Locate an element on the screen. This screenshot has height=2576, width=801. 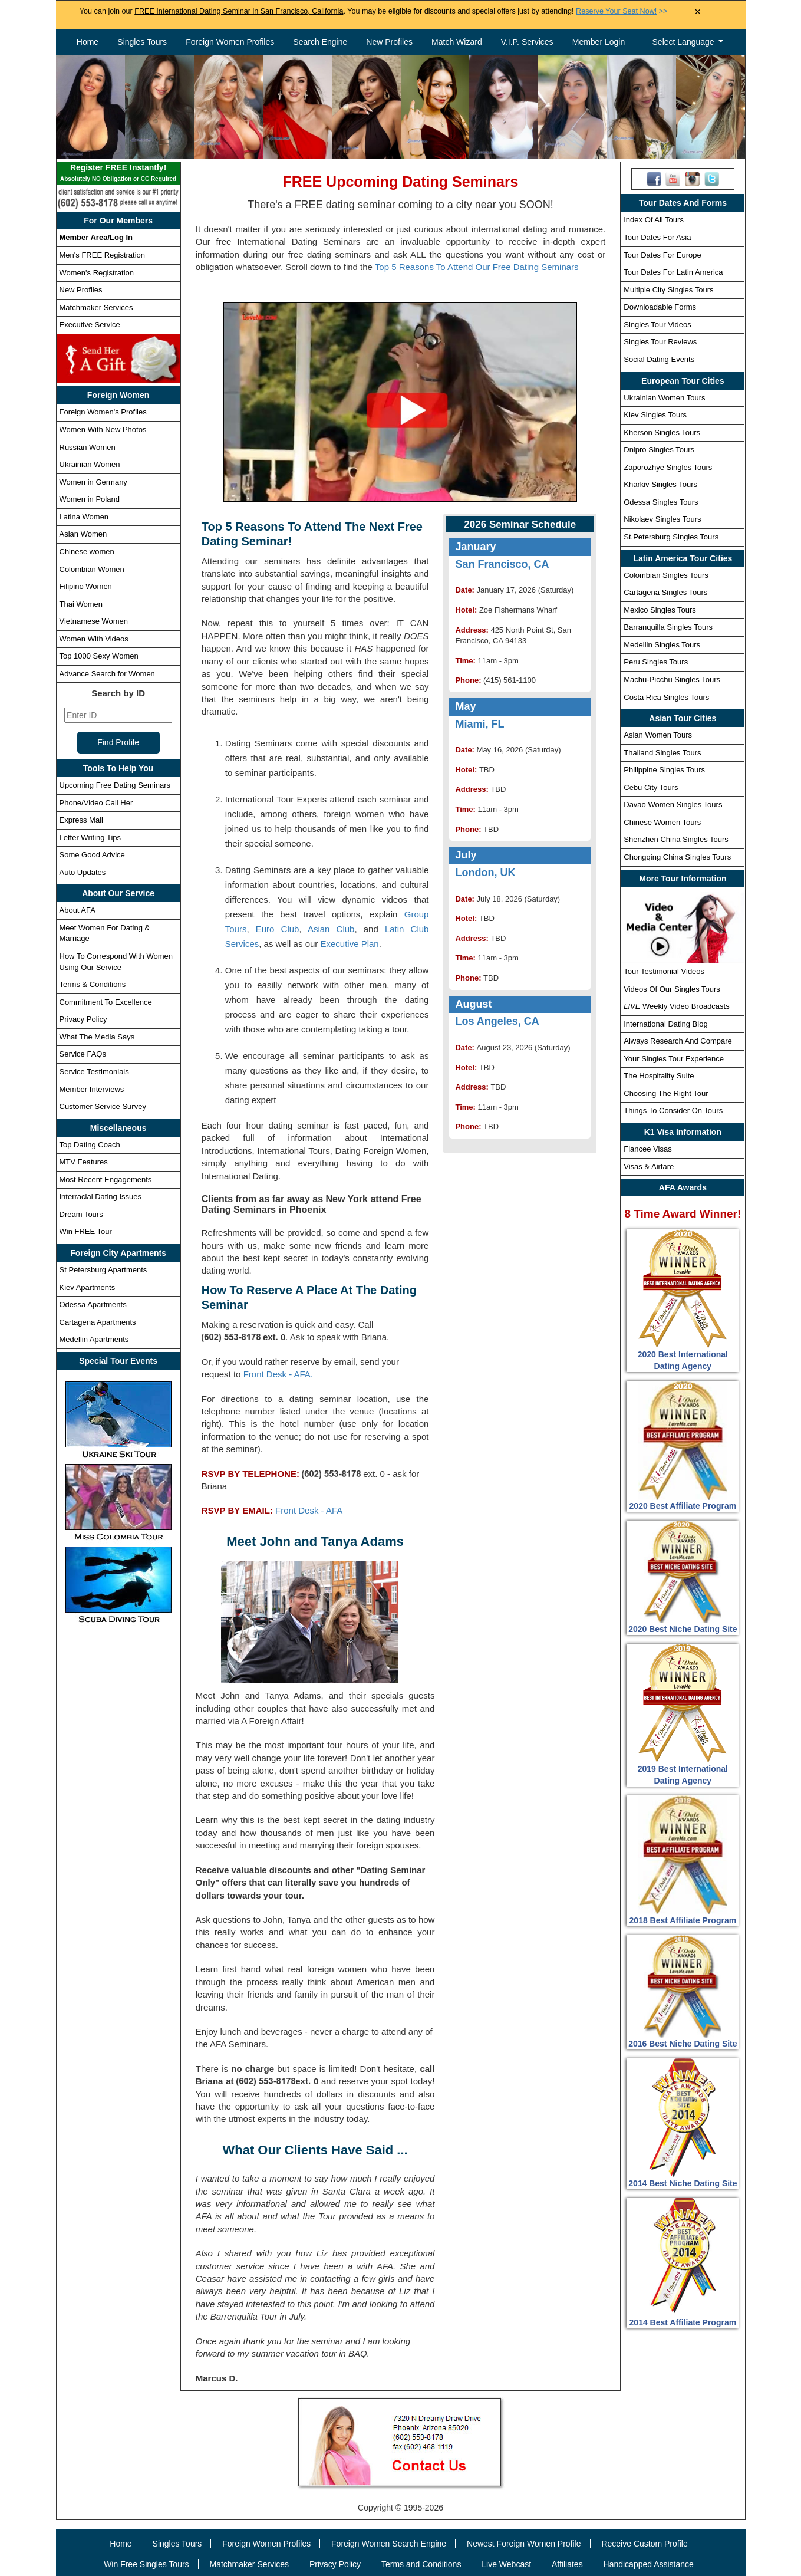
San Francisco, CA is located at coordinates (502, 564).